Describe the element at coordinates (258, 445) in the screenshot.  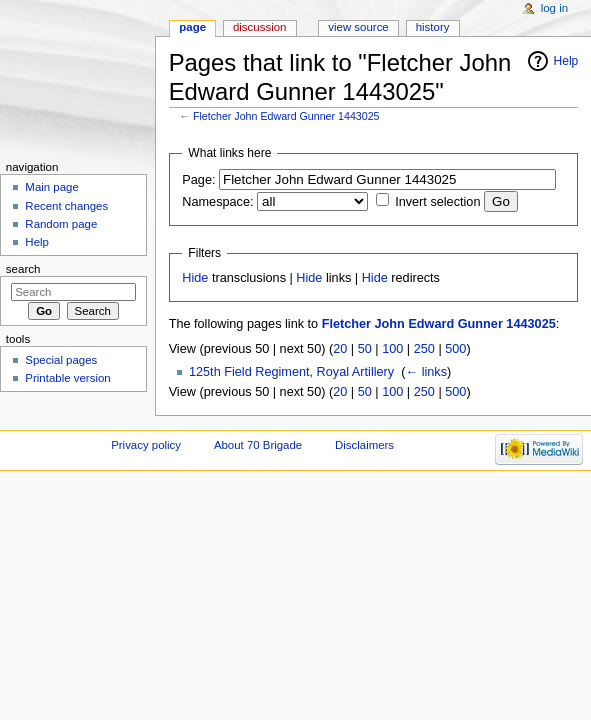
I see `About 70 Brigade` at that location.